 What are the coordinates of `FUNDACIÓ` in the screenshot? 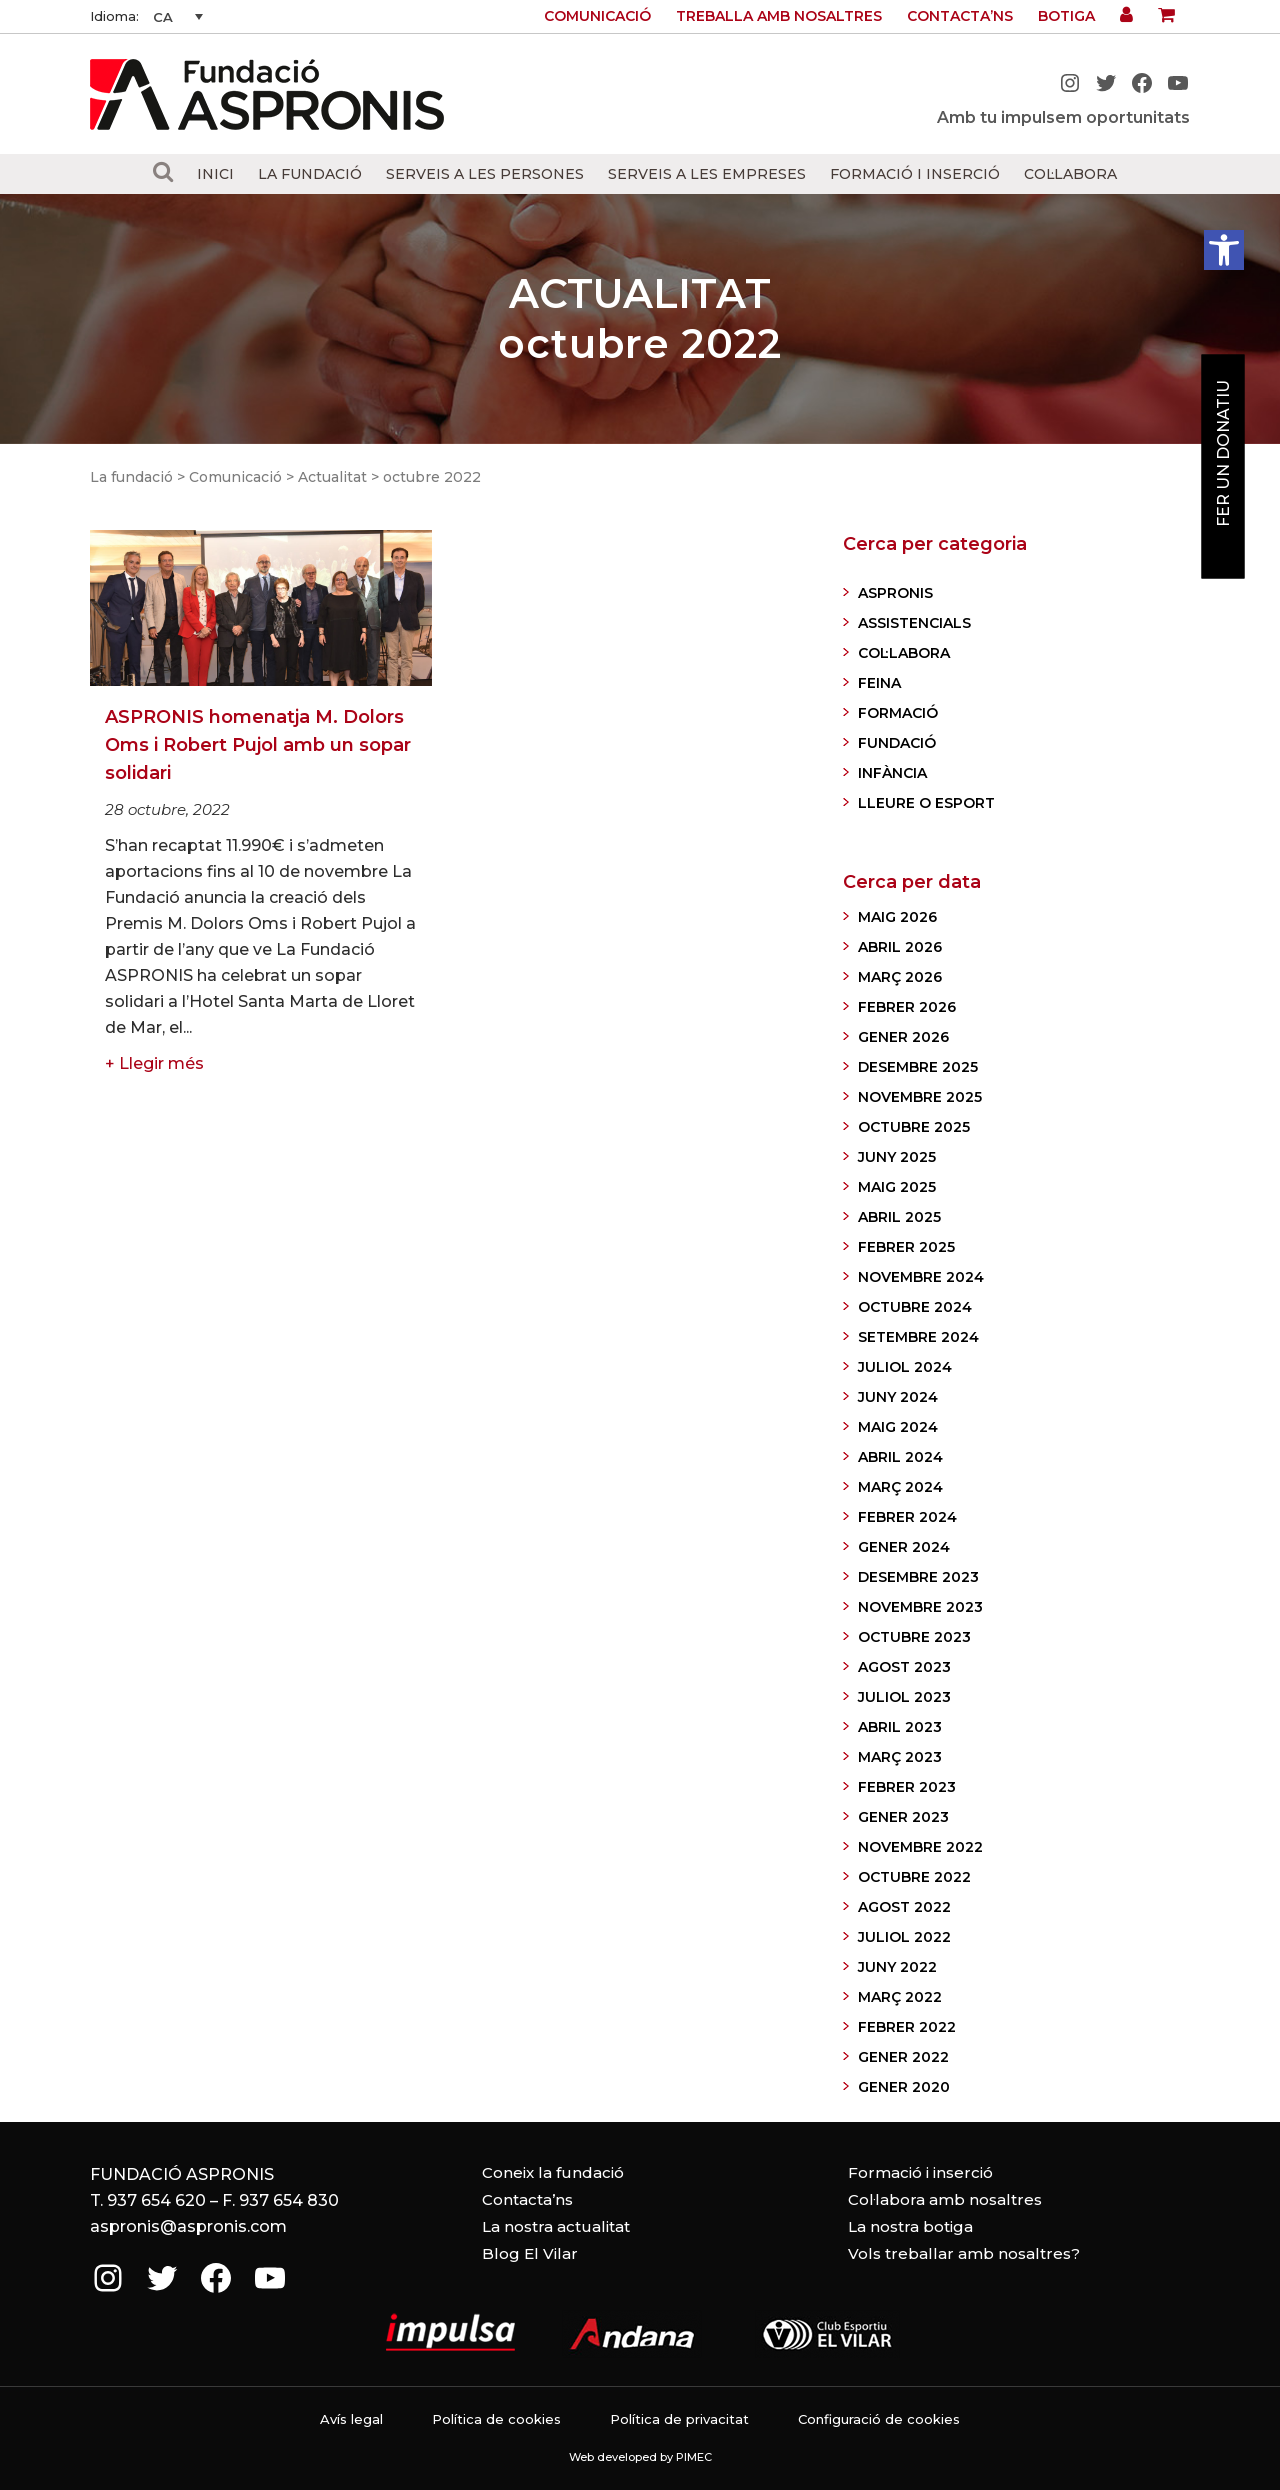 It's located at (897, 743).